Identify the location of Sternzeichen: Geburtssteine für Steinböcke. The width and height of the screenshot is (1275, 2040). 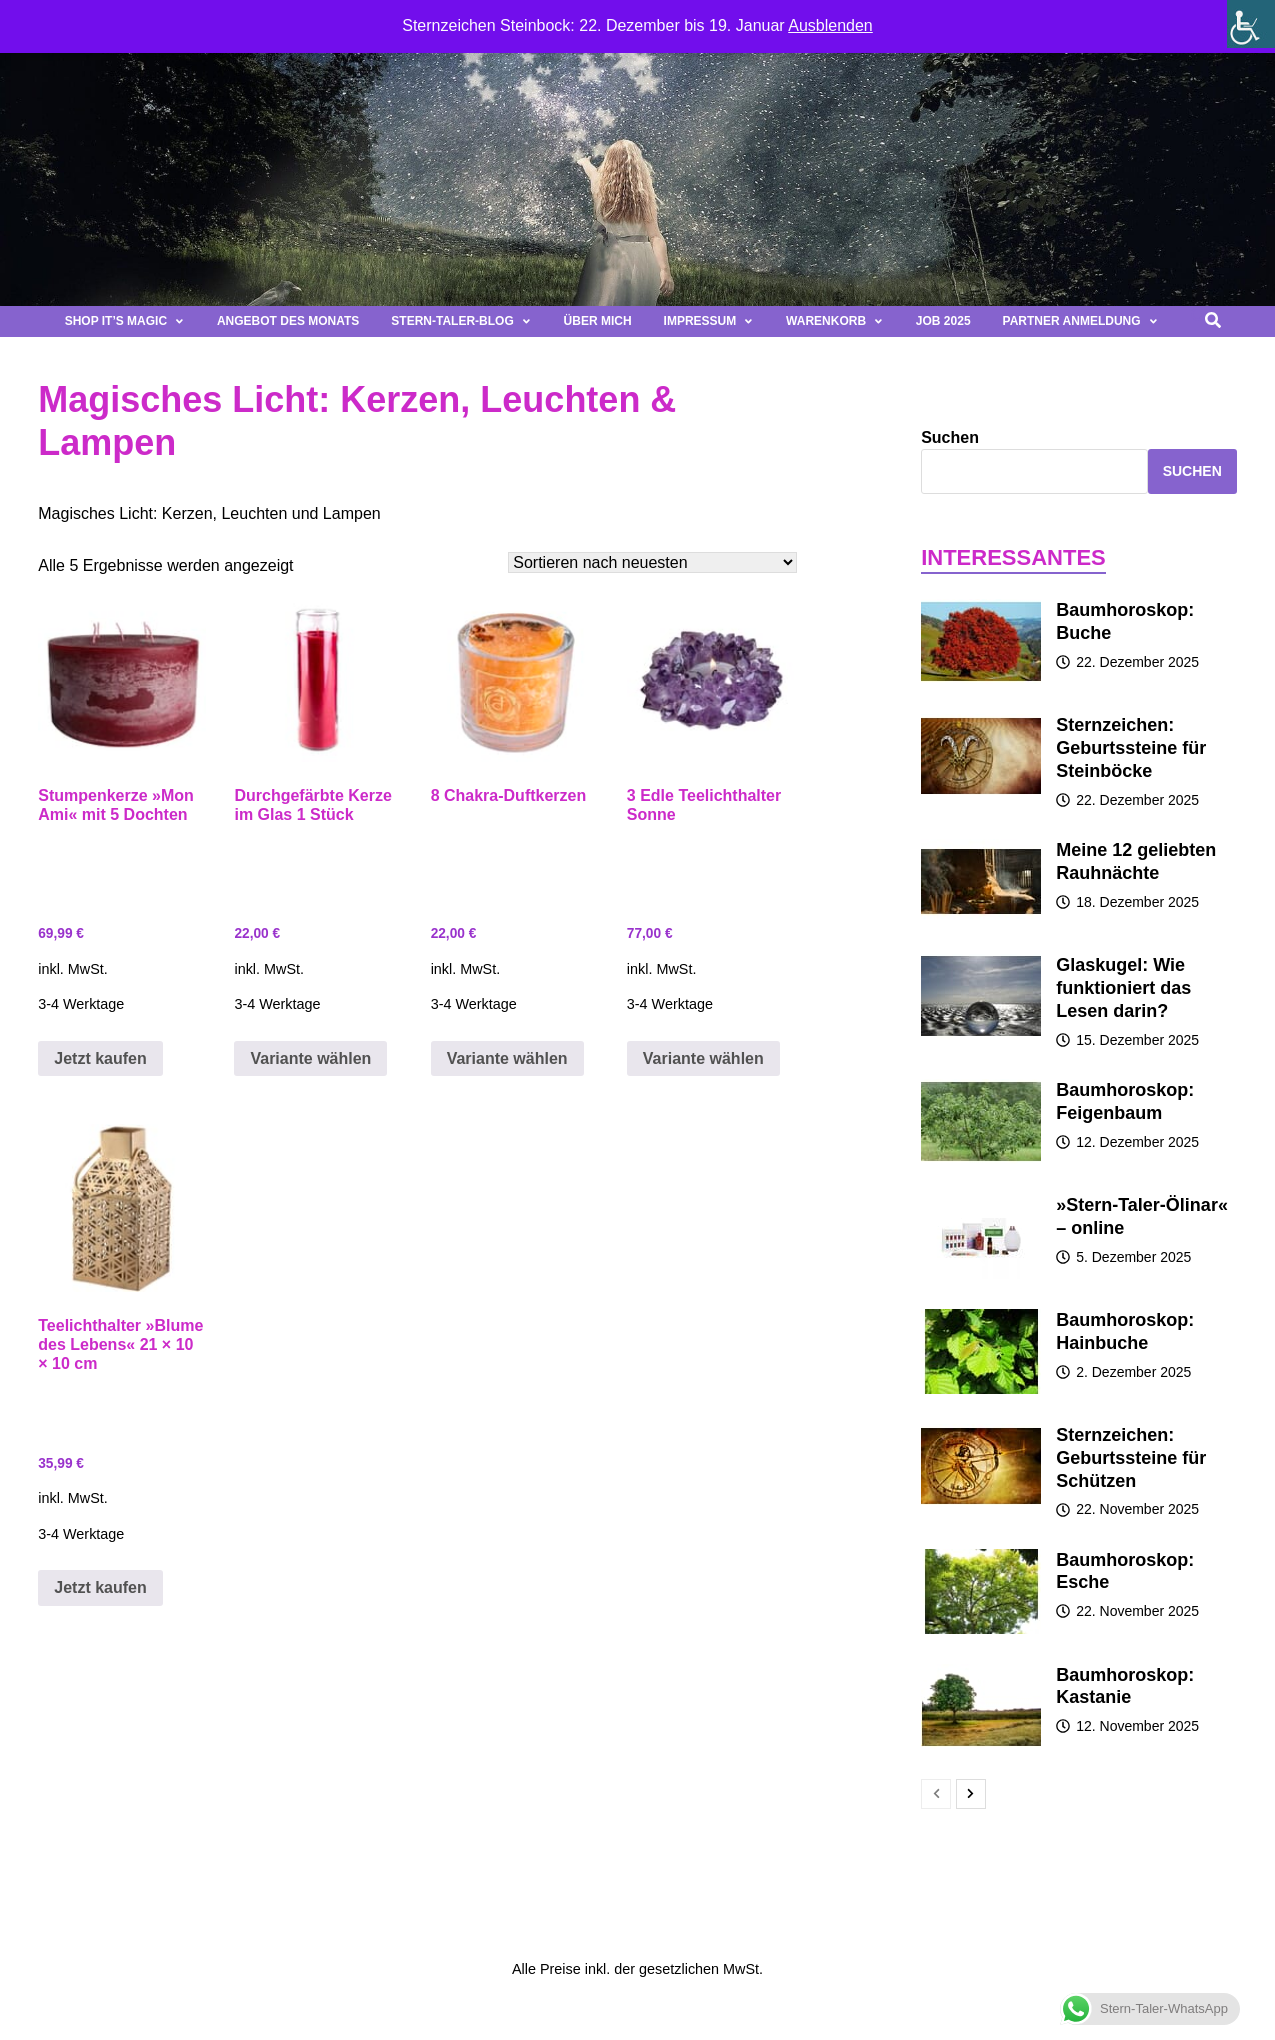
(1131, 748).